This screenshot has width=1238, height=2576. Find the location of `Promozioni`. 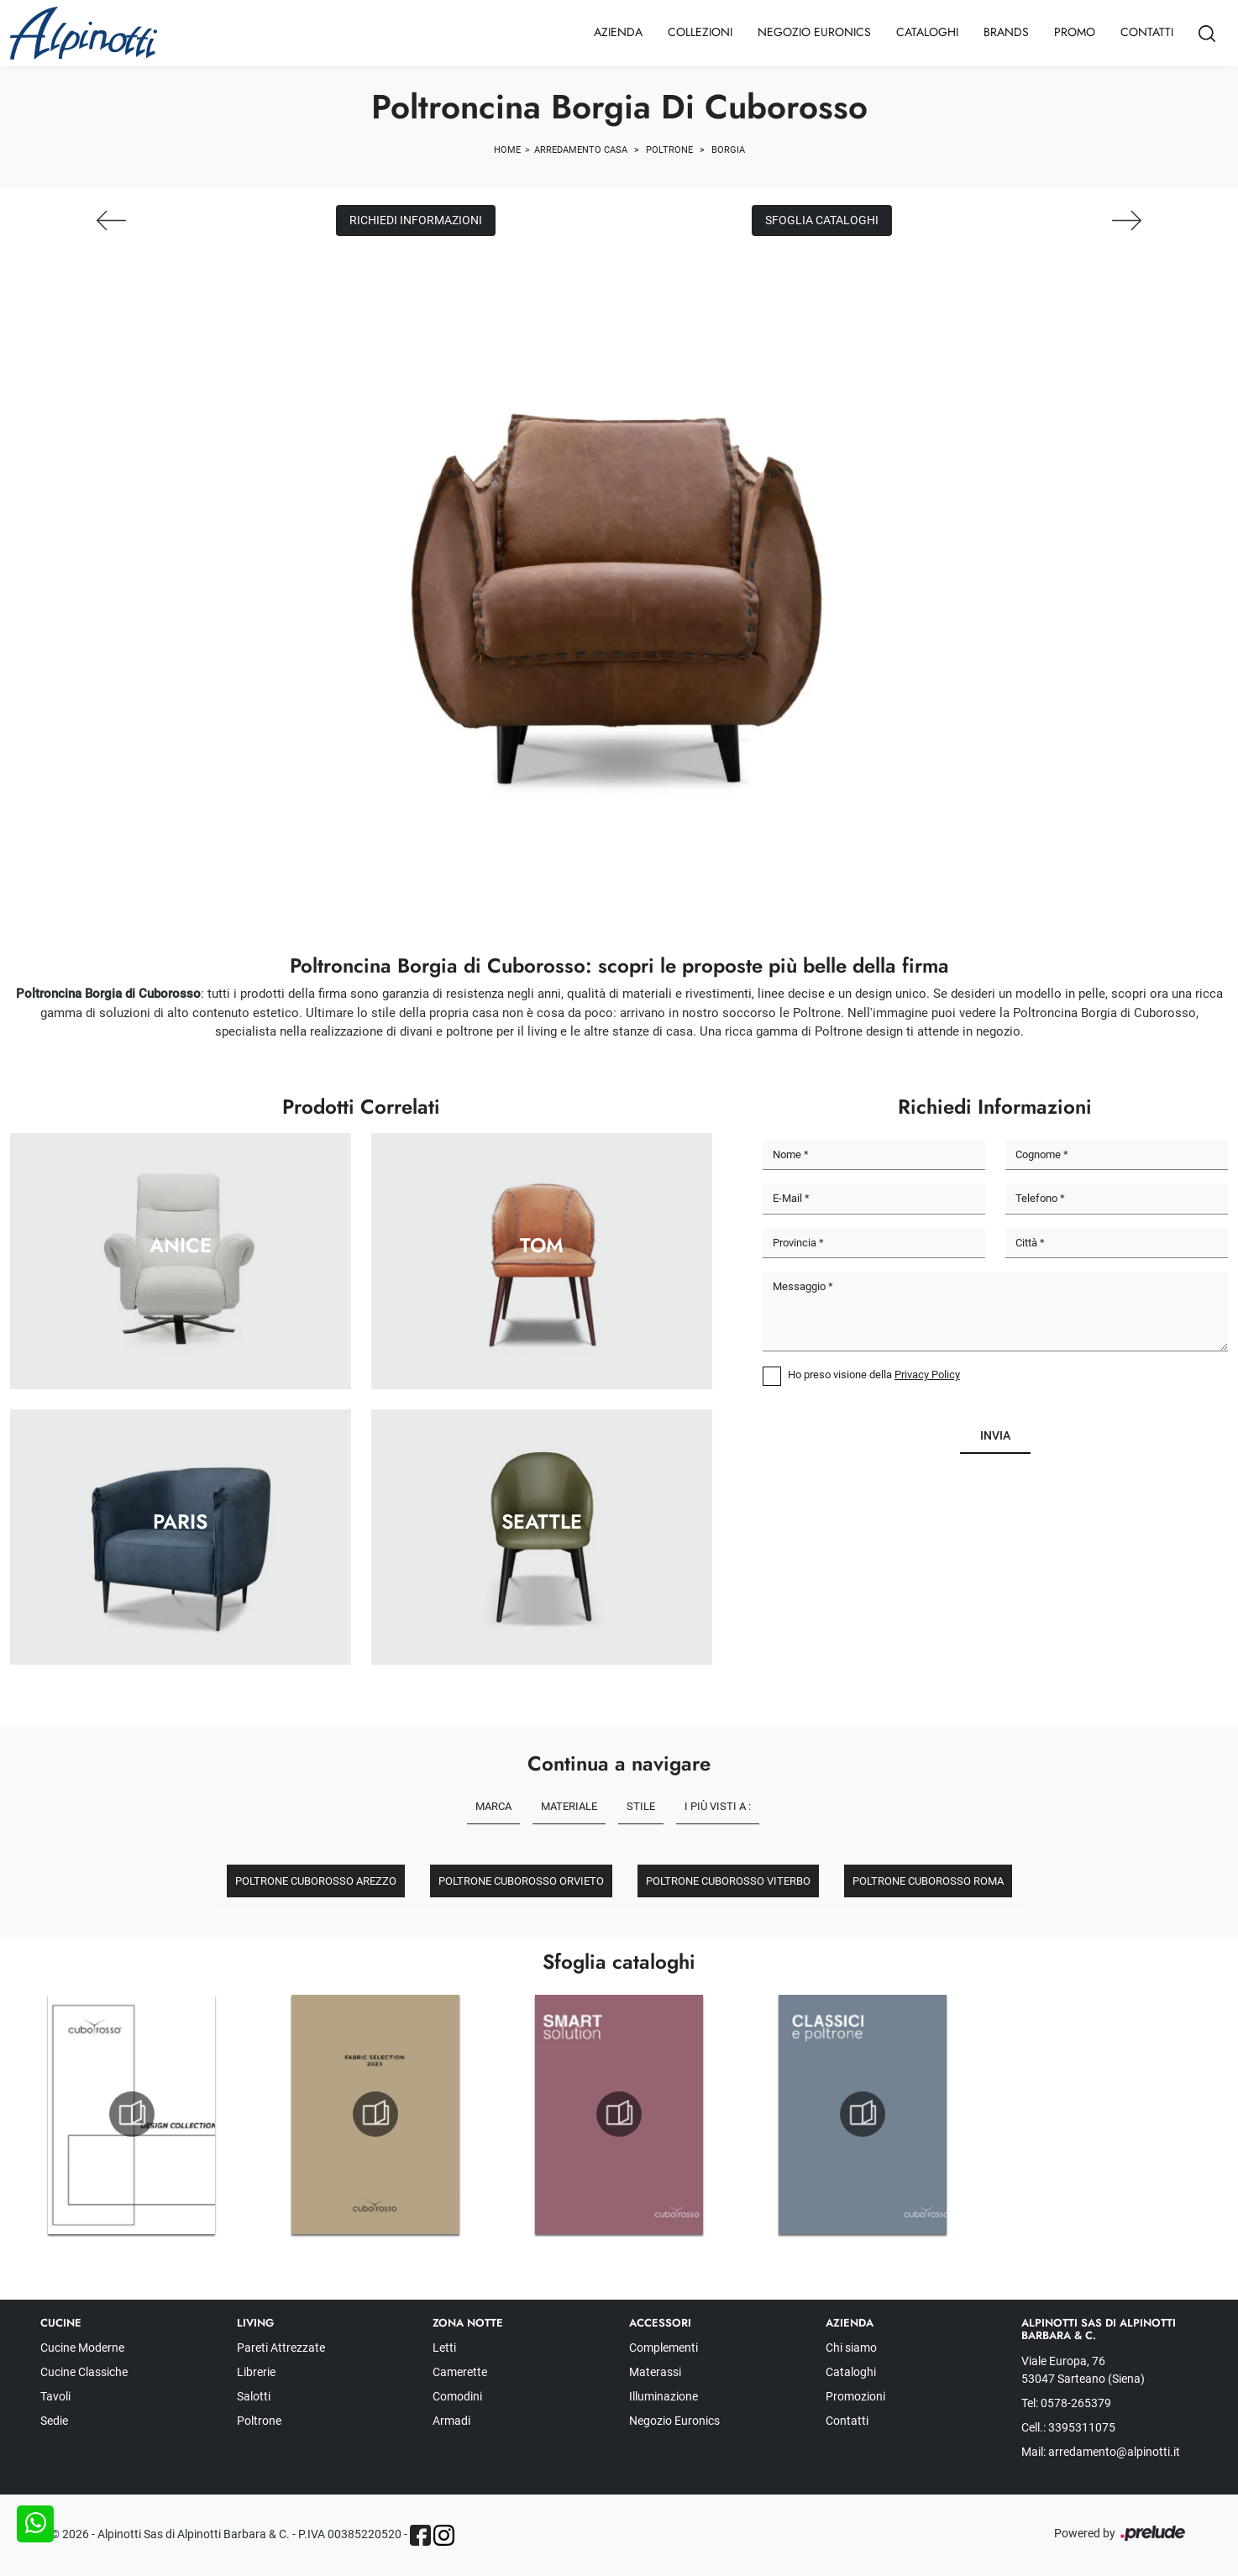

Promozioni is located at coordinates (855, 2396).